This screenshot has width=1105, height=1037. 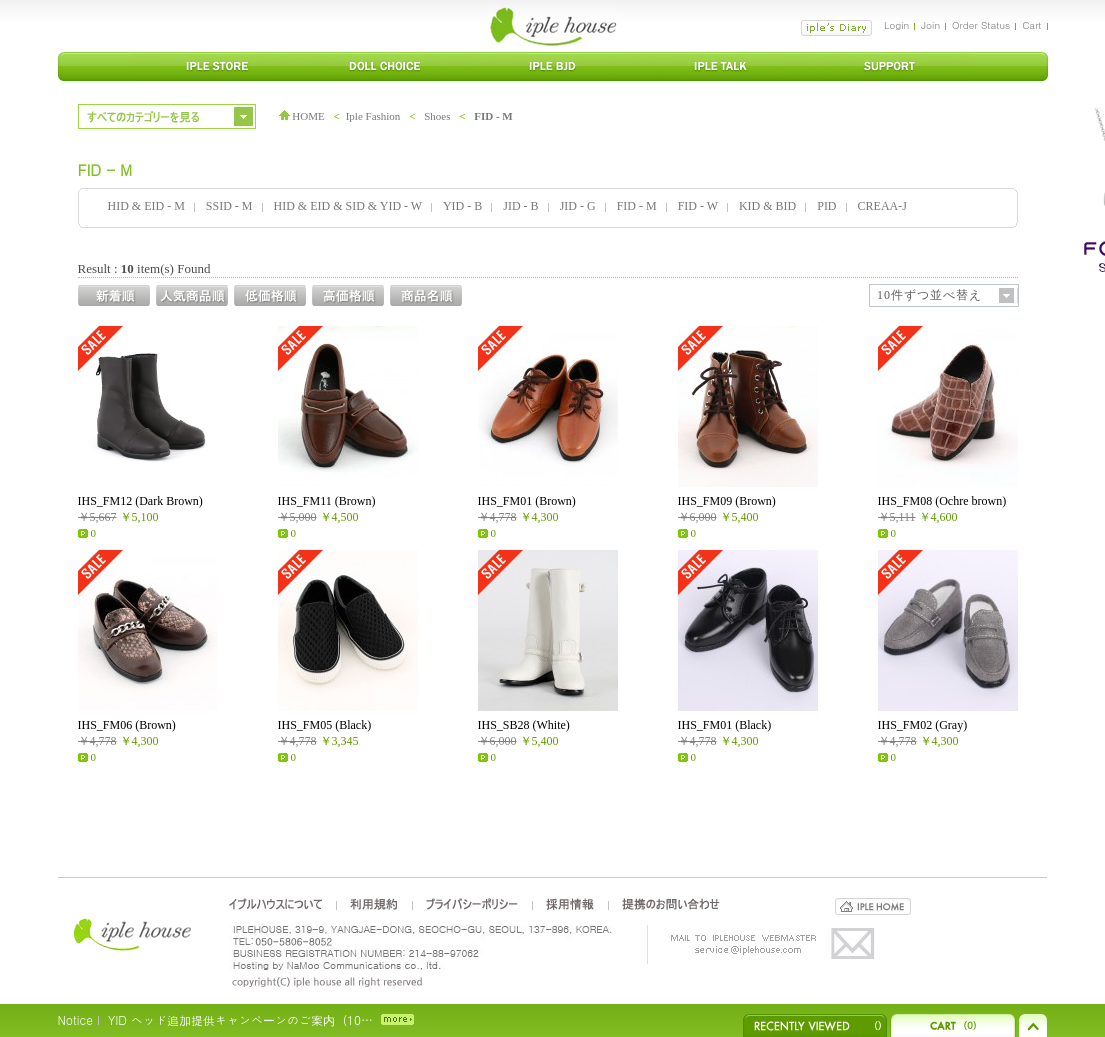 What do you see at coordinates (923, 725) in the screenshot?
I see `IHS_FM02 (Gray)` at bounding box center [923, 725].